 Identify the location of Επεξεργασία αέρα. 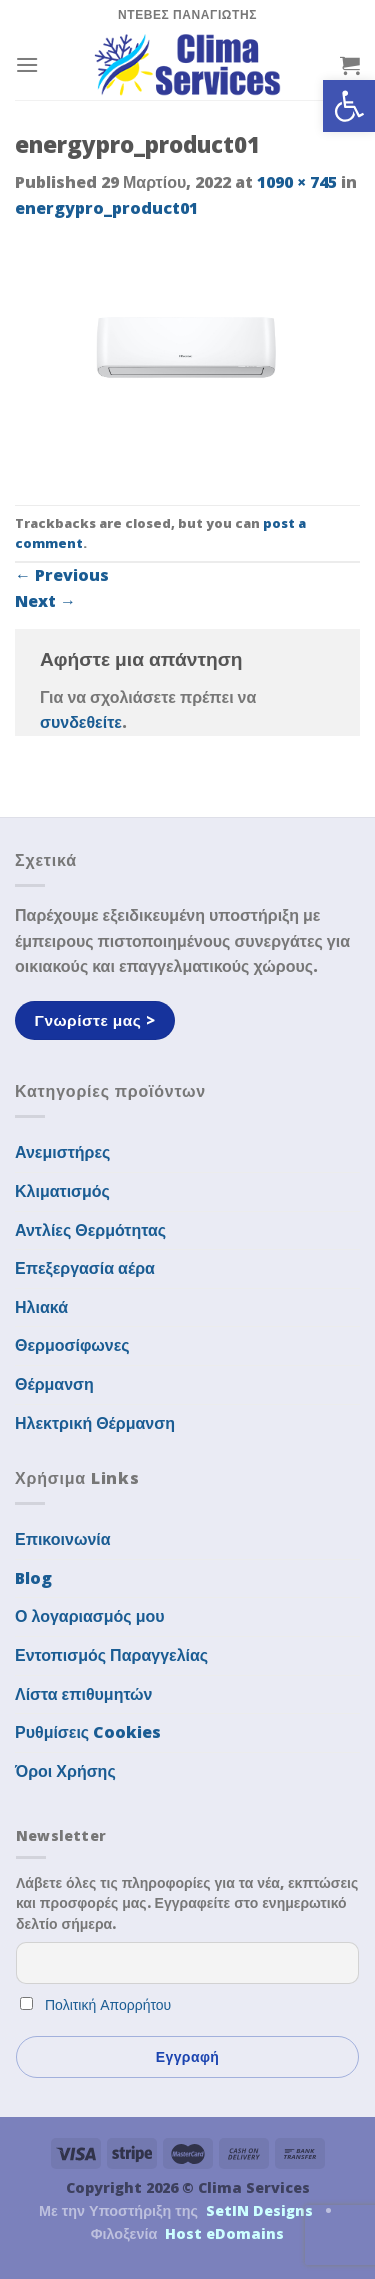
(85, 1268).